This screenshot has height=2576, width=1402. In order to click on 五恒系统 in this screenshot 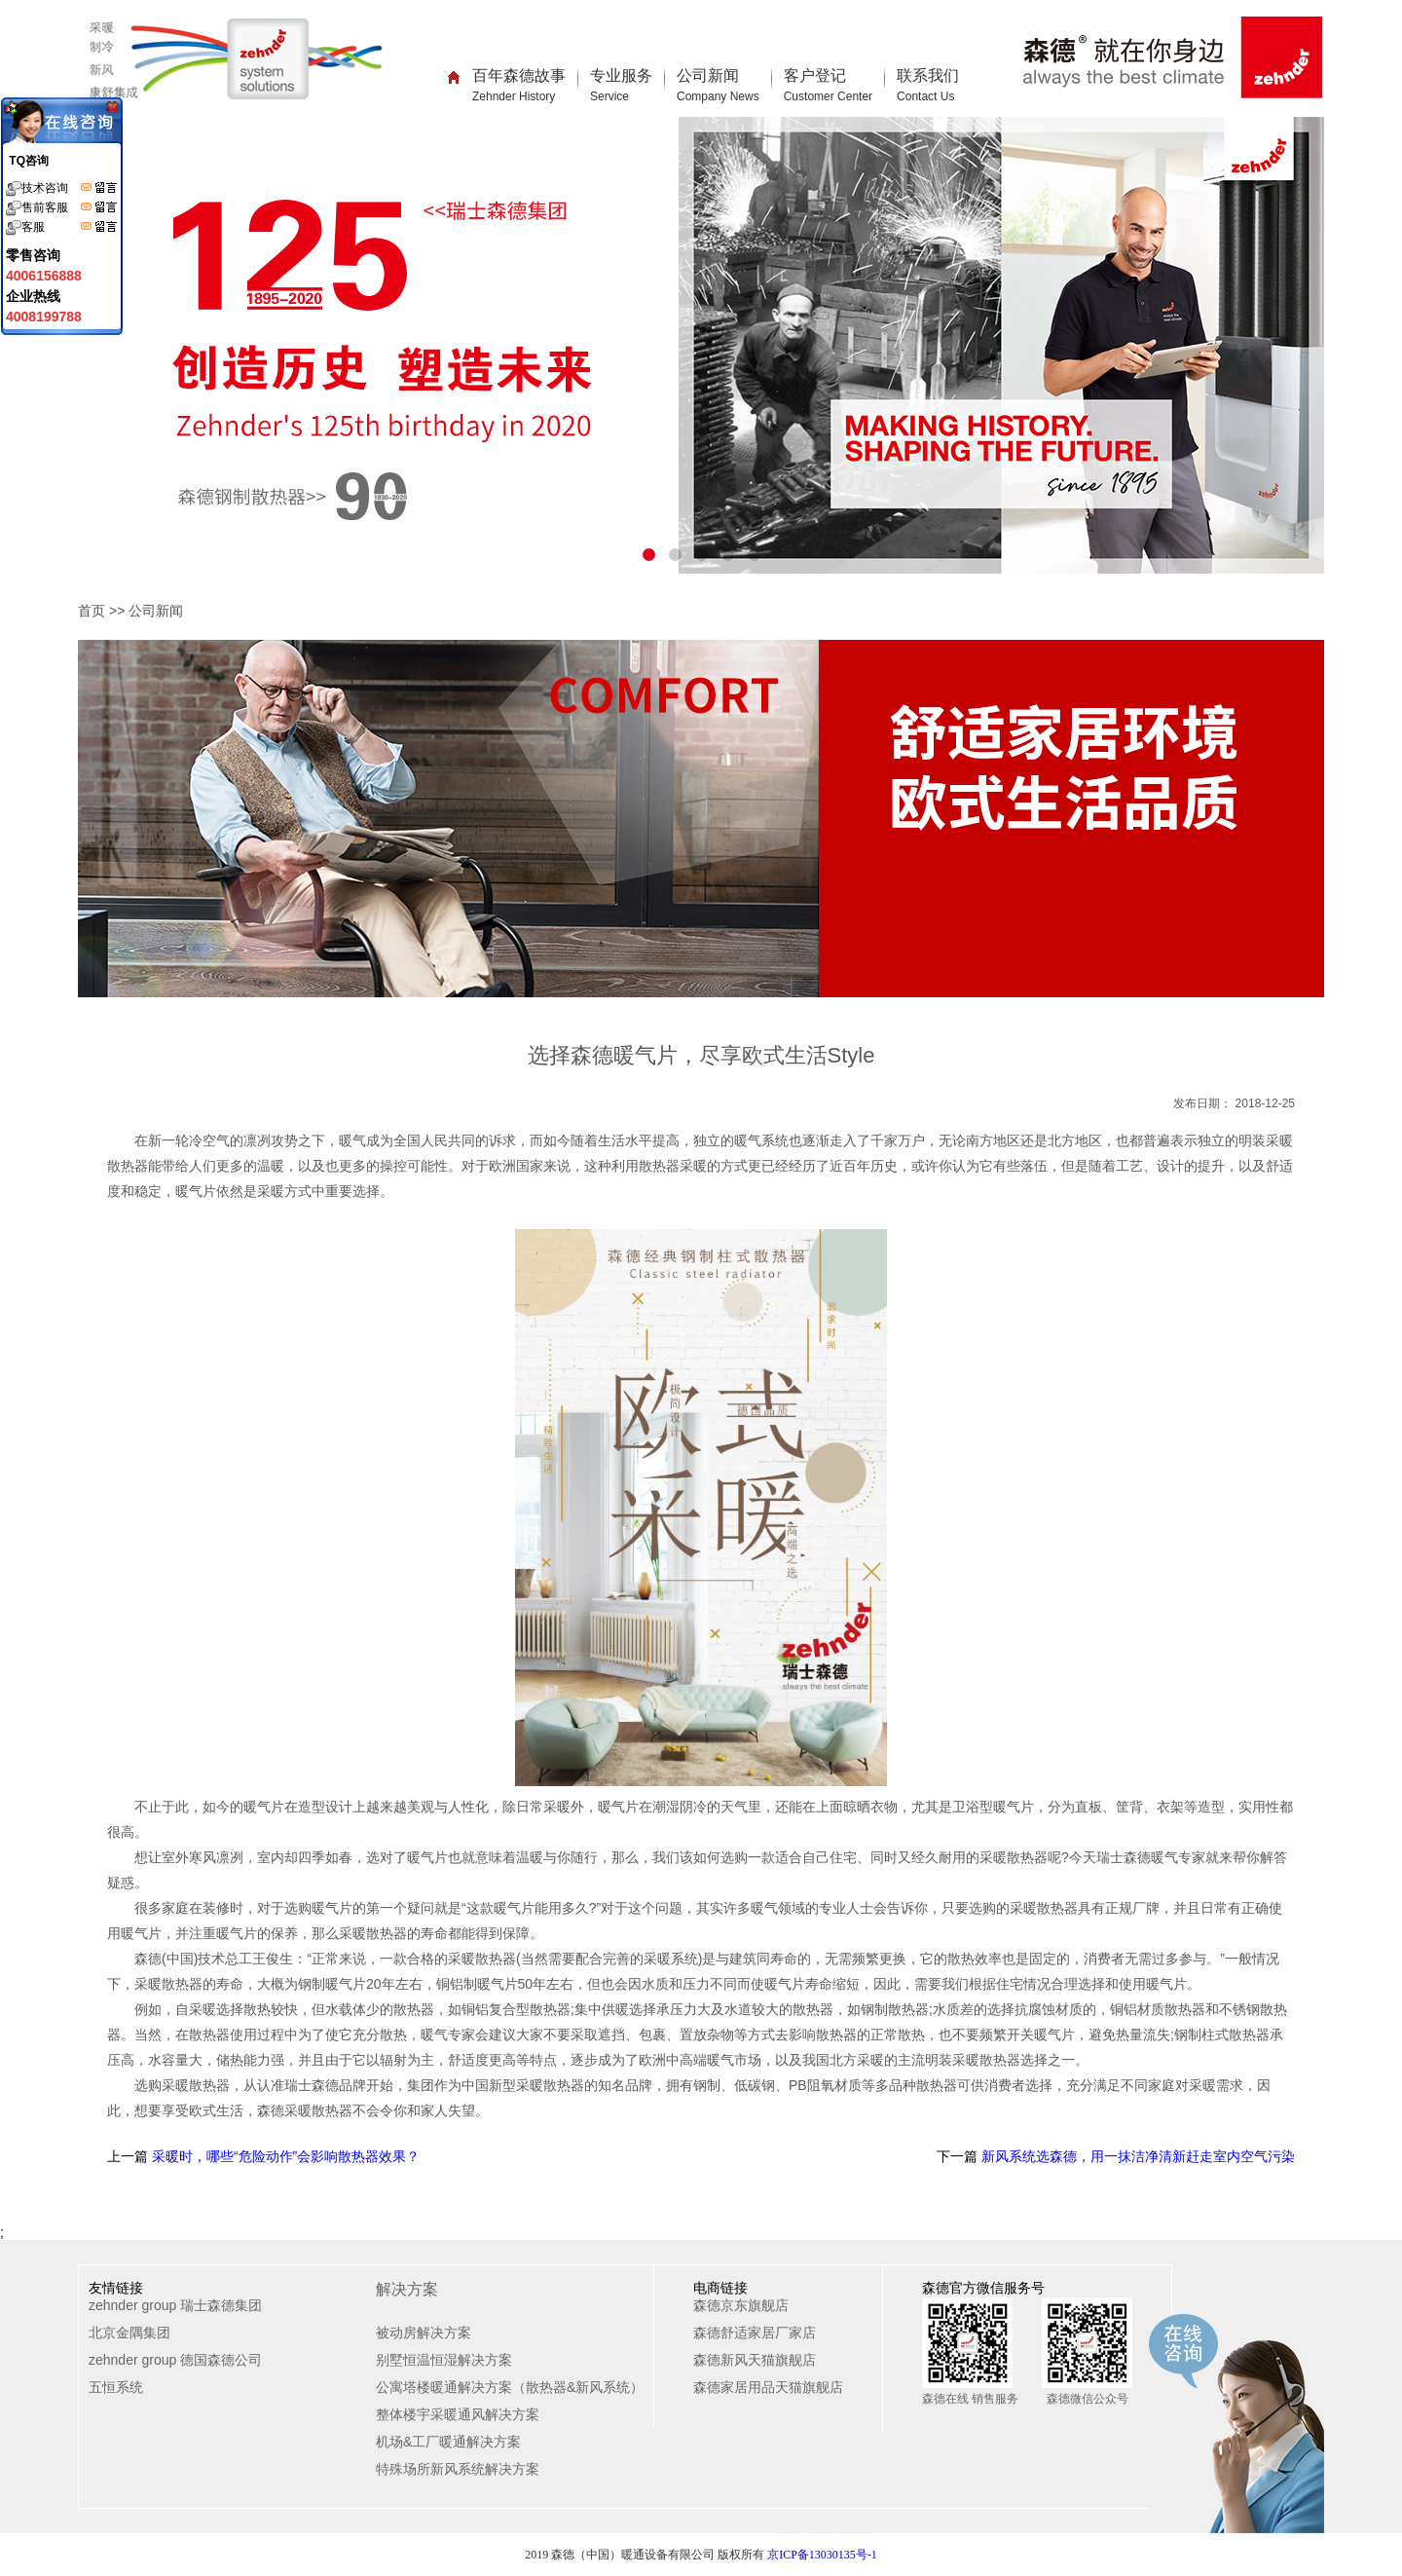, I will do `click(116, 2387)`.